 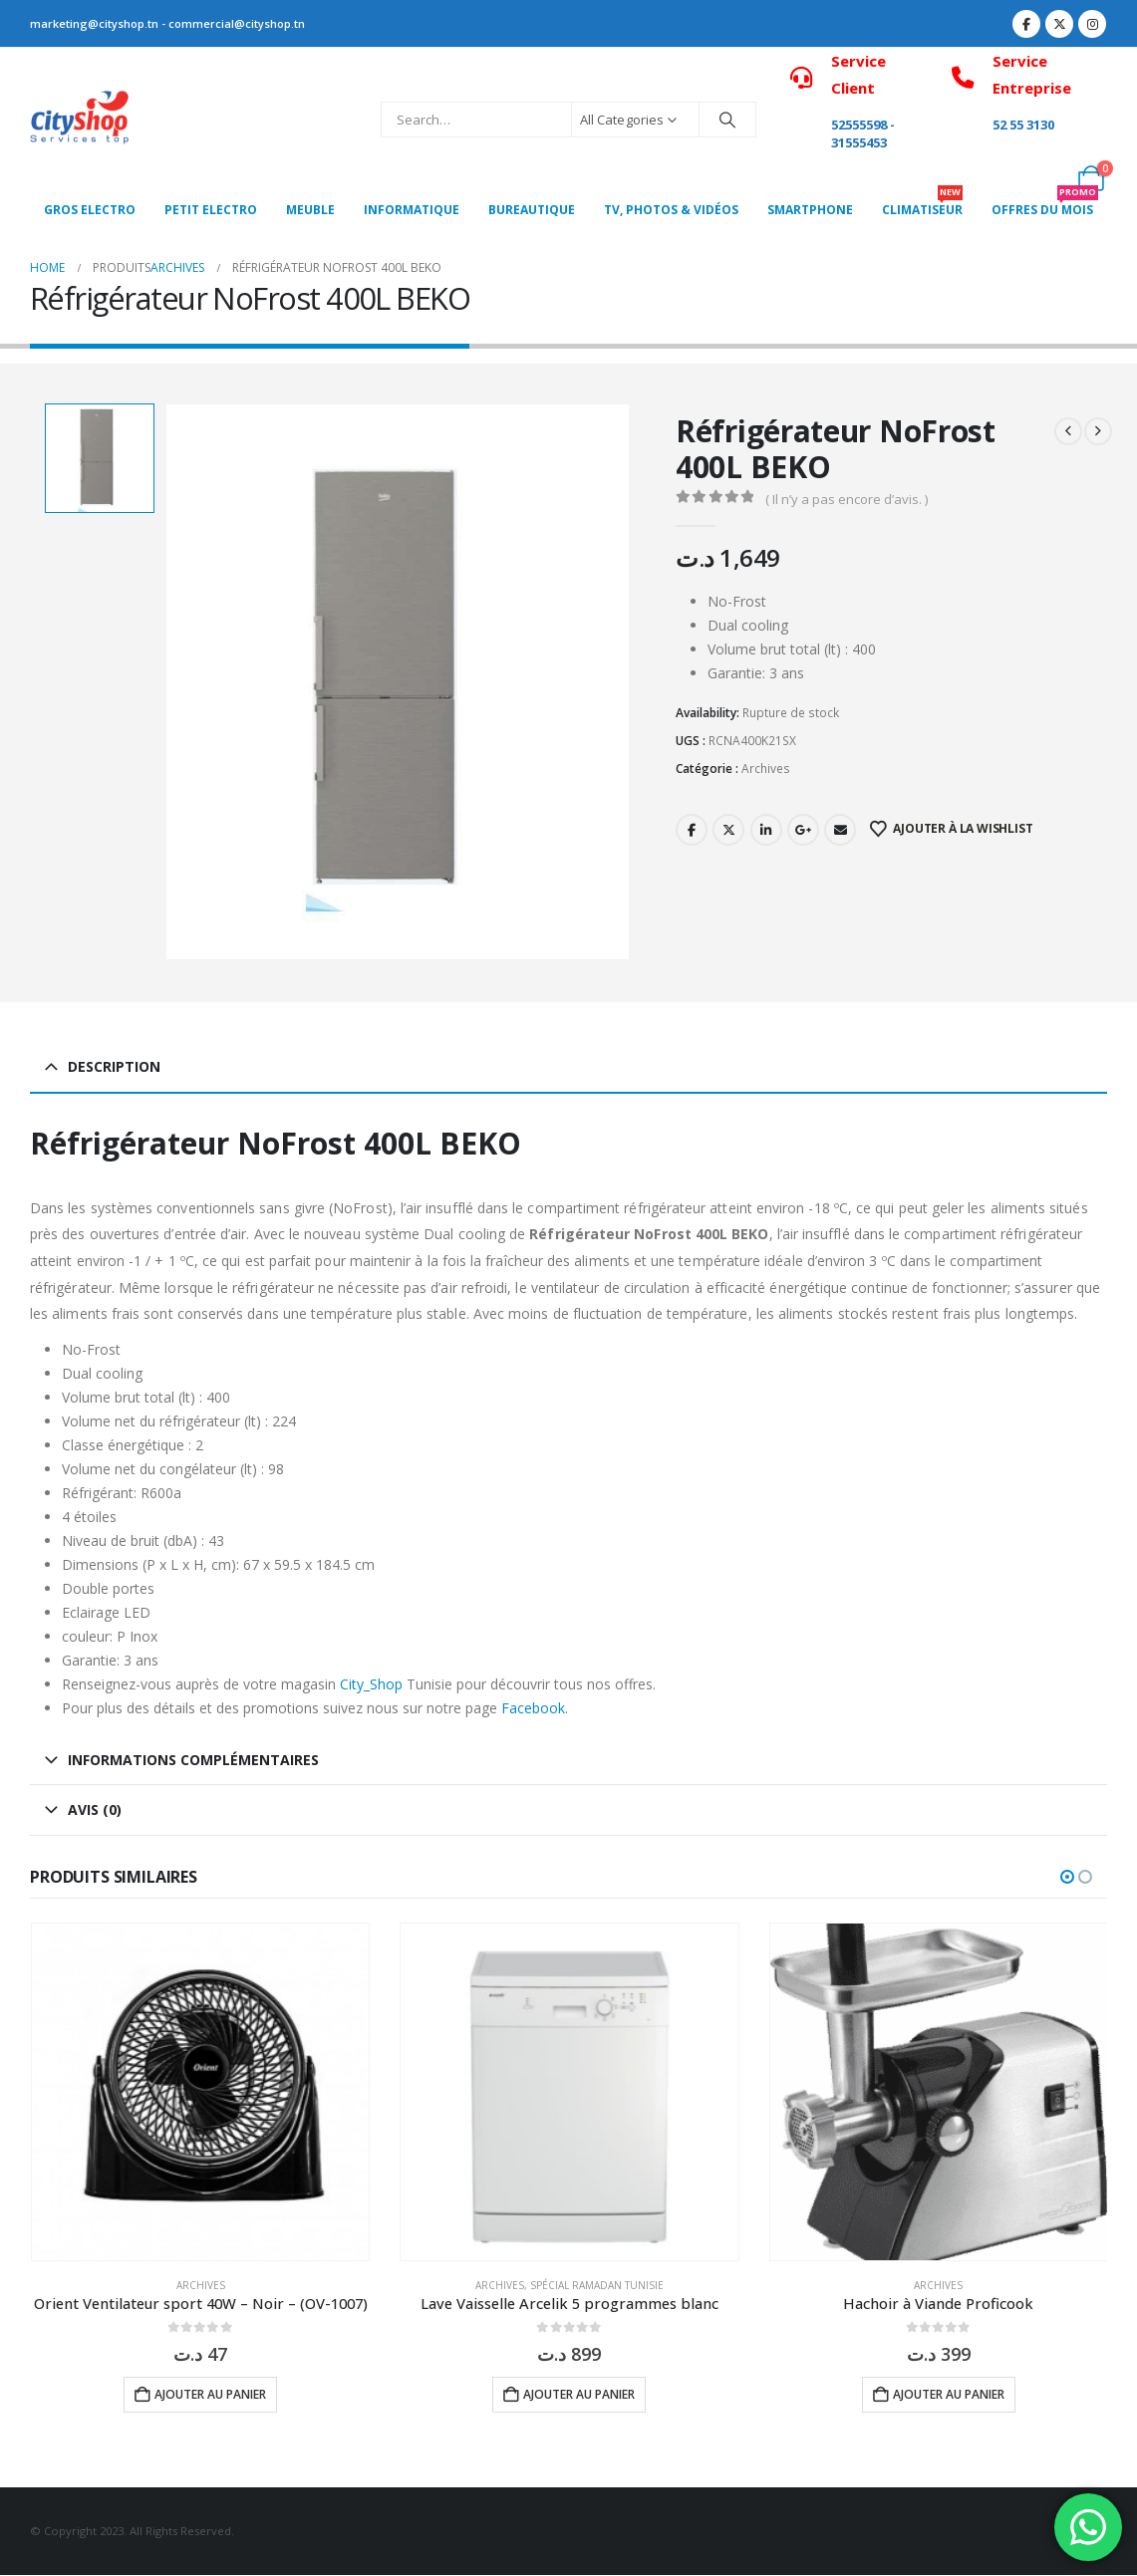 What do you see at coordinates (765, 768) in the screenshot?
I see `Archives` at bounding box center [765, 768].